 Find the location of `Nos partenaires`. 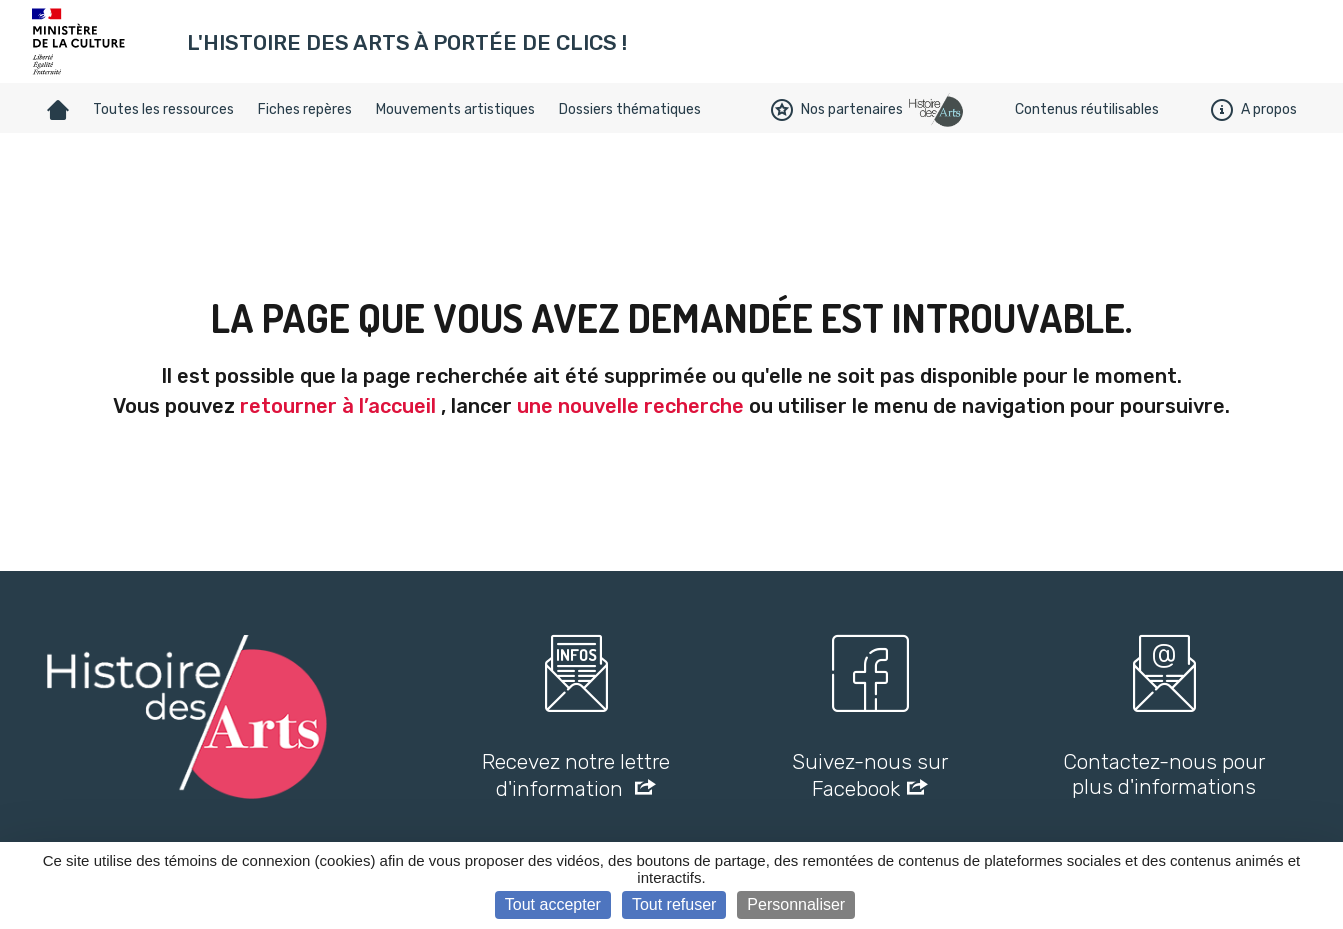

Nos partenaires is located at coordinates (837, 110).